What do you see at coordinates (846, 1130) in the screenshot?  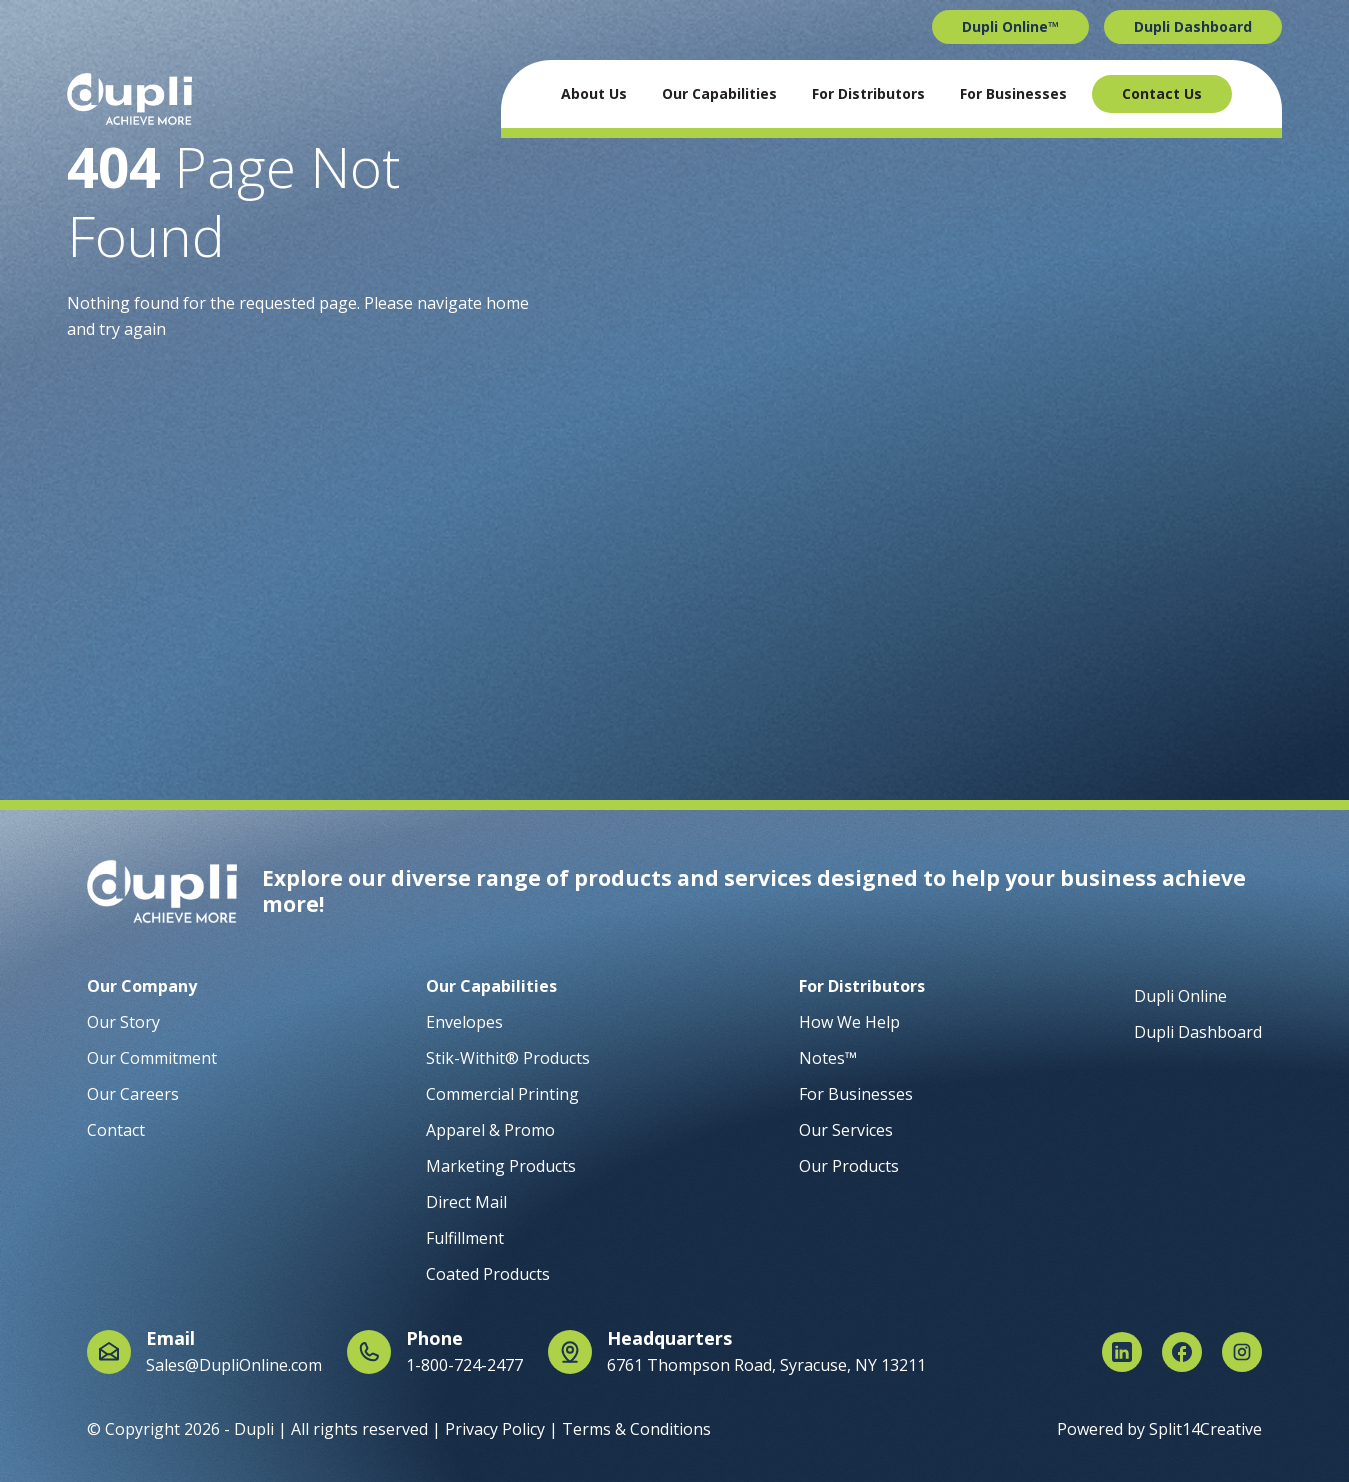 I see `Our Services` at bounding box center [846, 1130].